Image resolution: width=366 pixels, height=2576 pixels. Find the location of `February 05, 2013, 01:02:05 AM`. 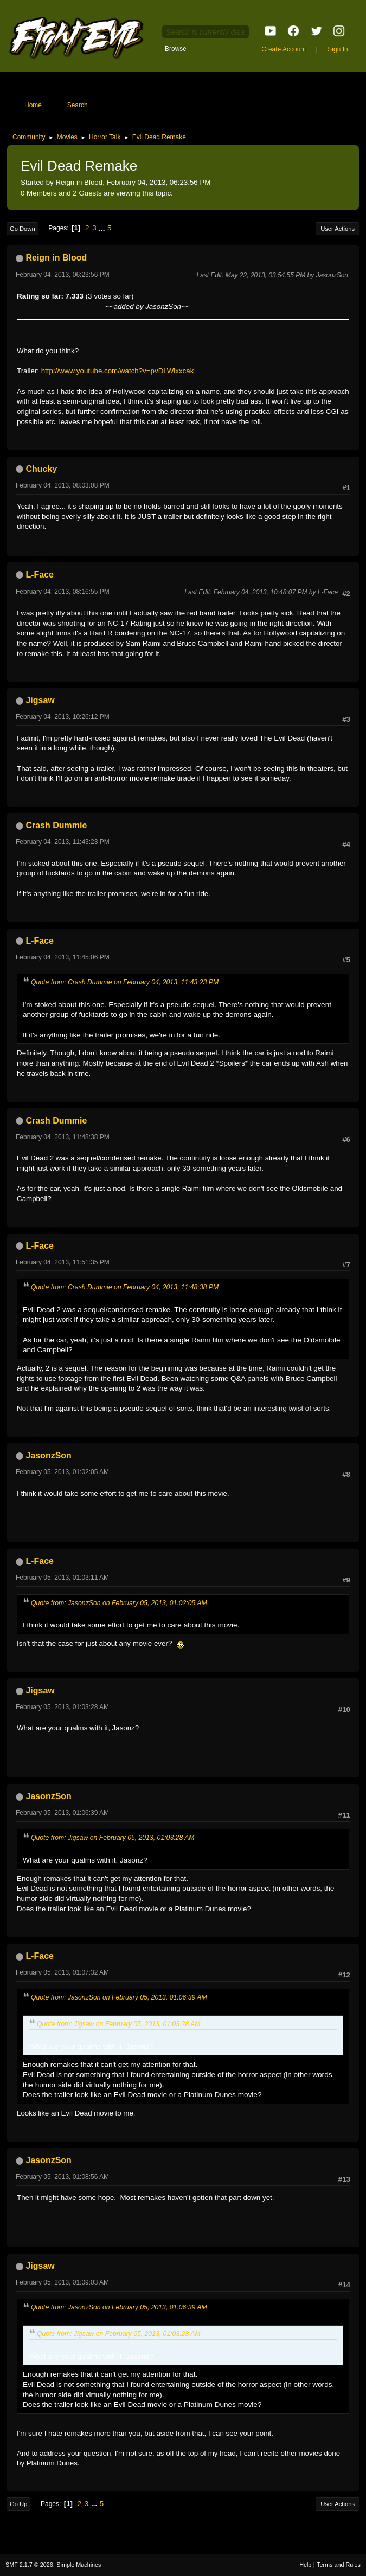

February 05, 2013, 01:02:05 AM is located at coordinates (62, 1472).